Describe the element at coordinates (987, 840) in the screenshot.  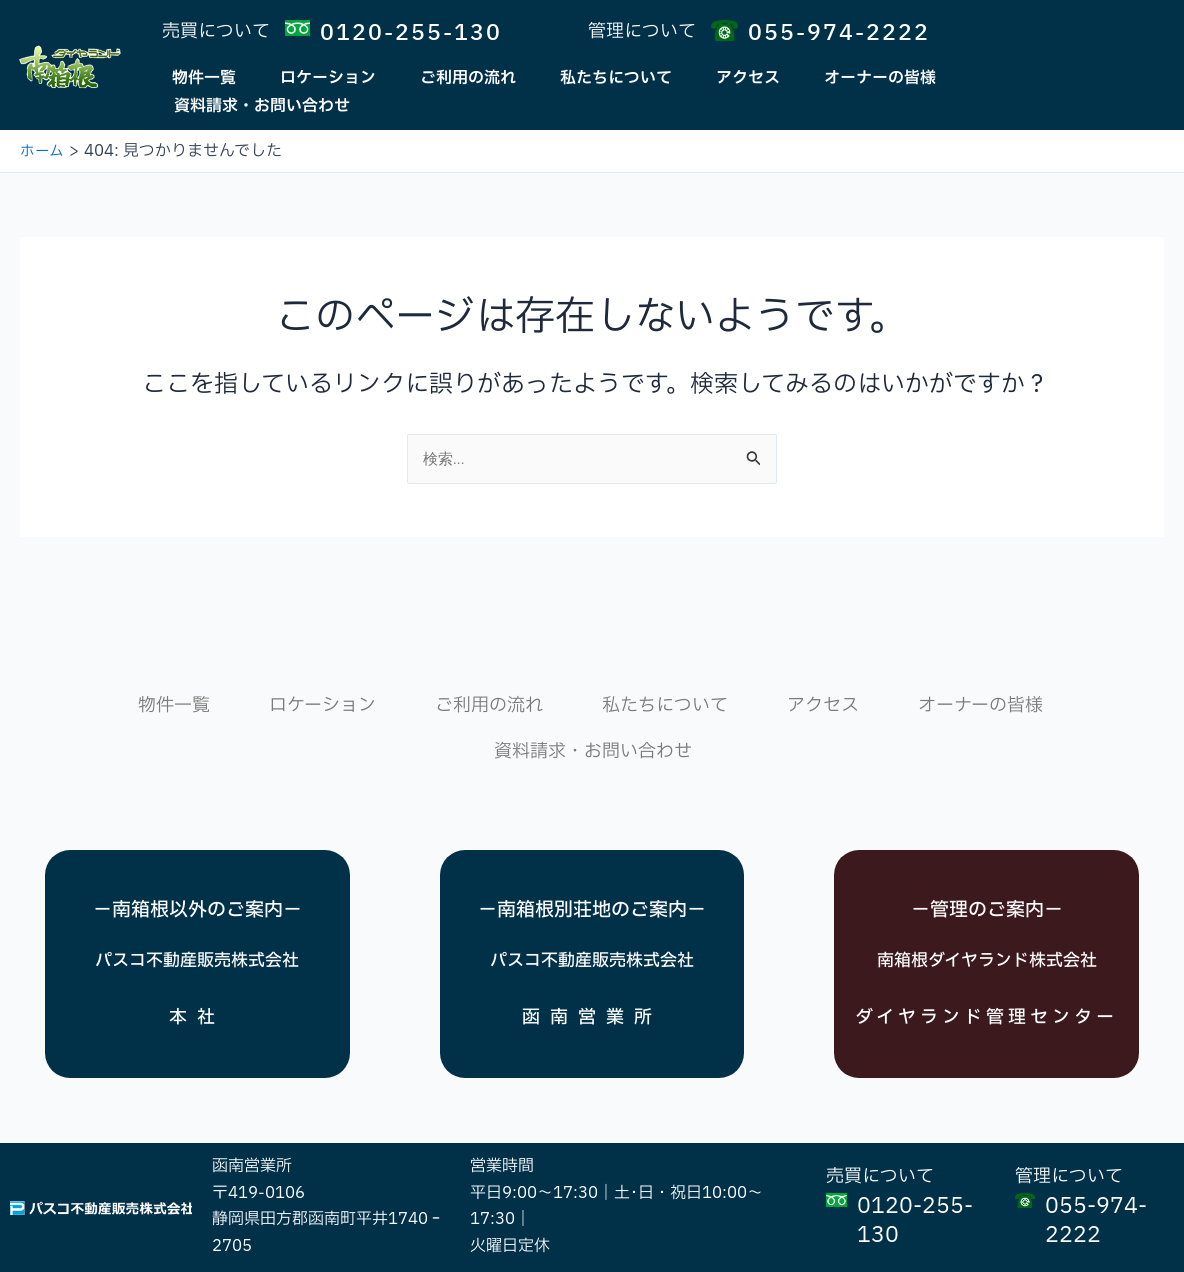
I see `－管理のご案内－` at that location.